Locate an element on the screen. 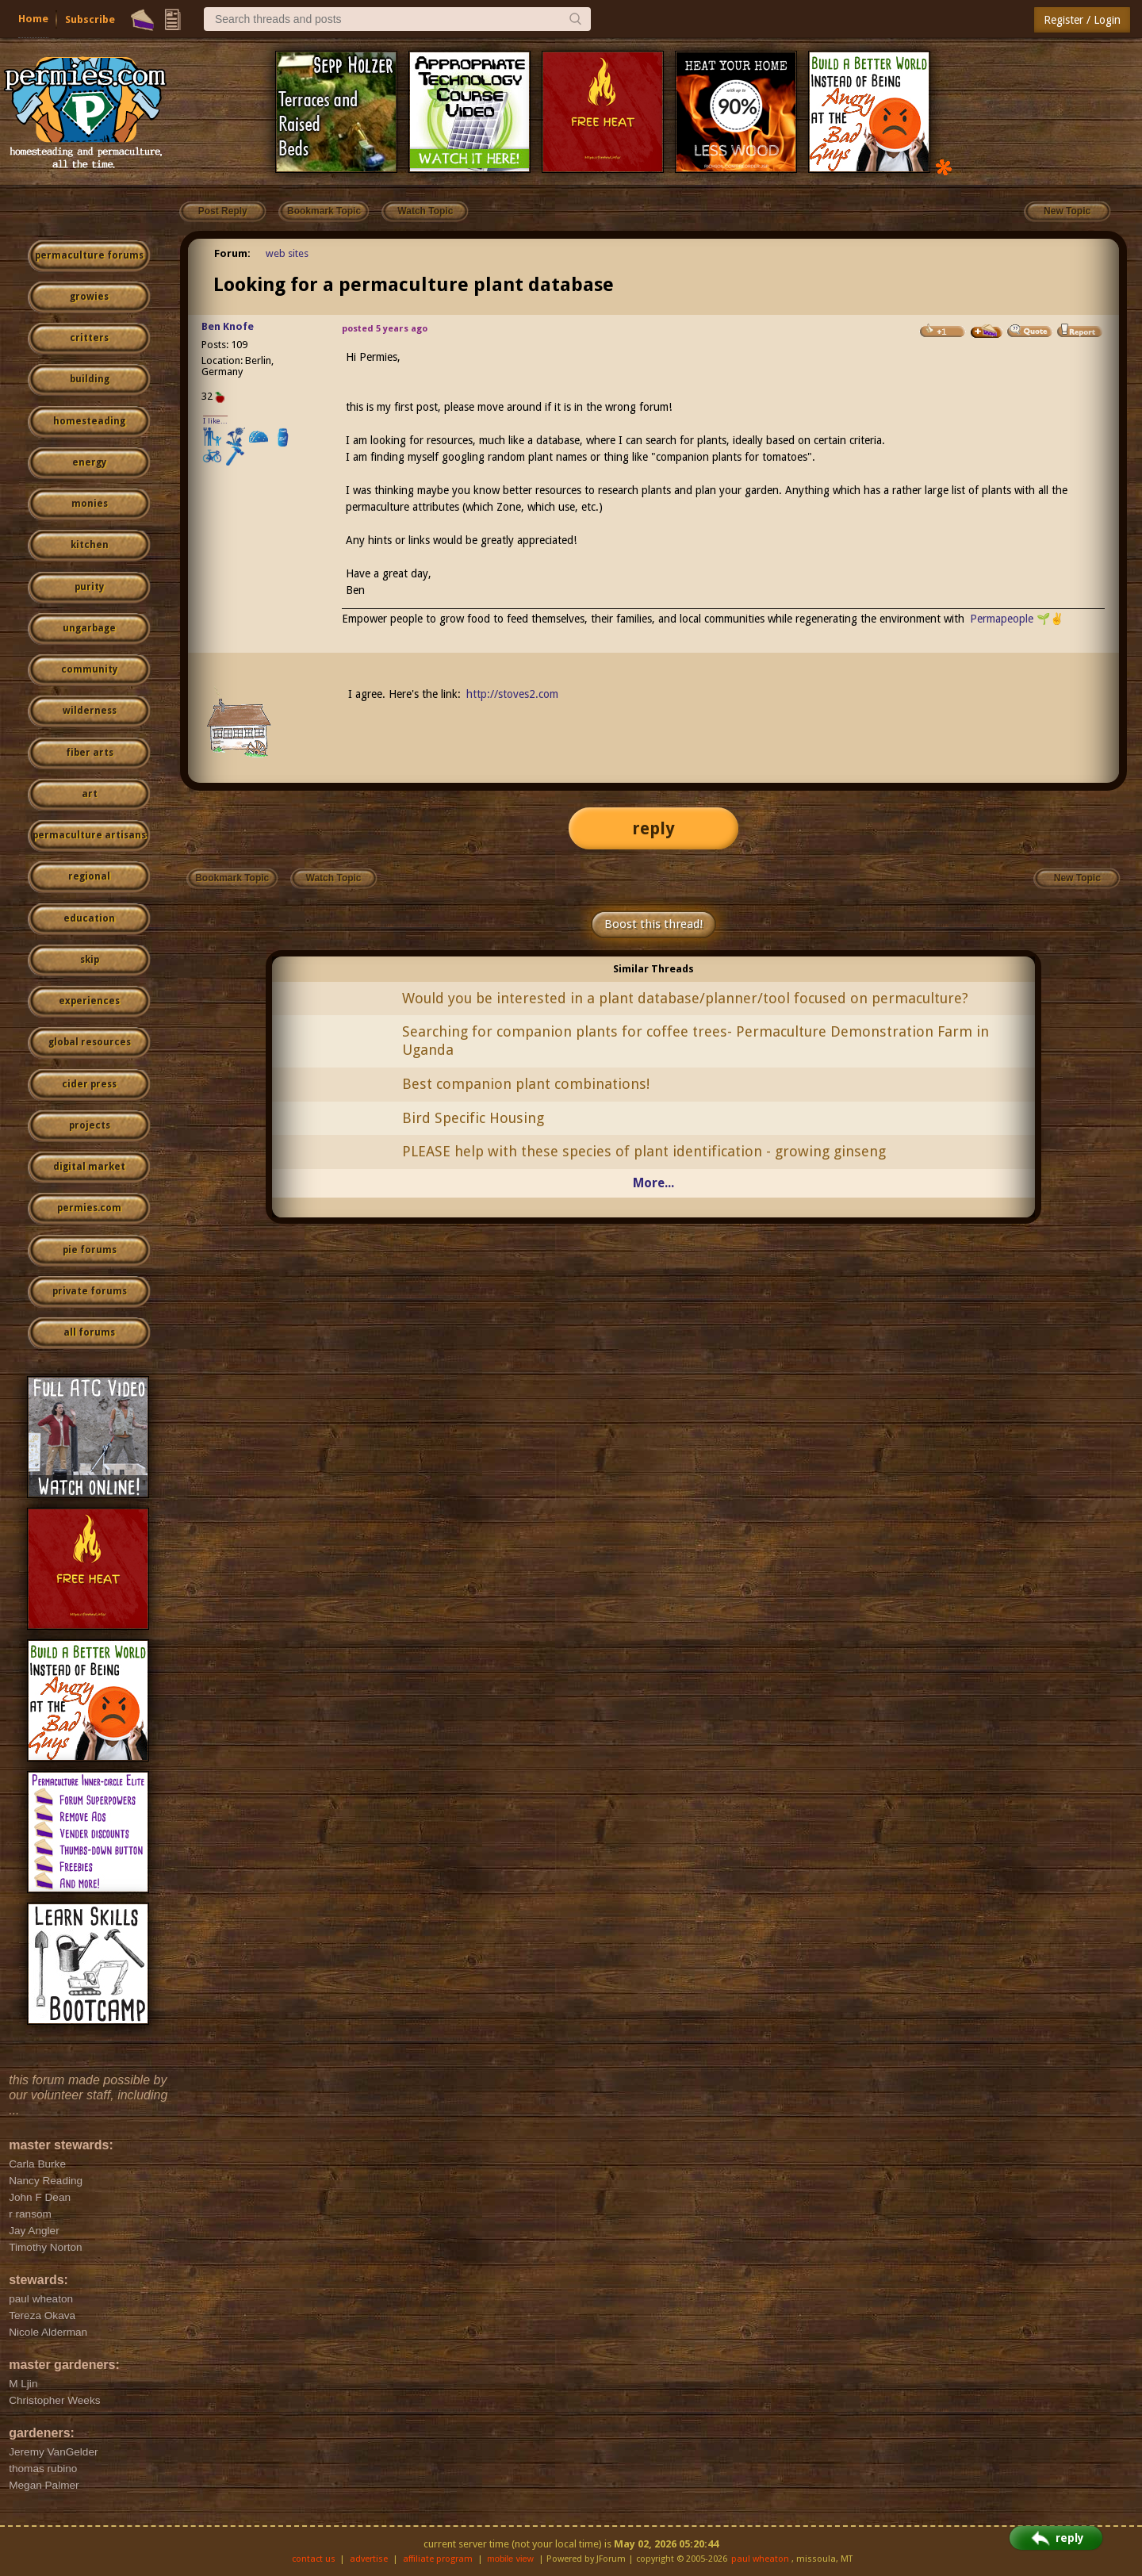 This screenshot has height=2576, width=1142. Best companion plant combinations! is located at coordinates (526, 1083).